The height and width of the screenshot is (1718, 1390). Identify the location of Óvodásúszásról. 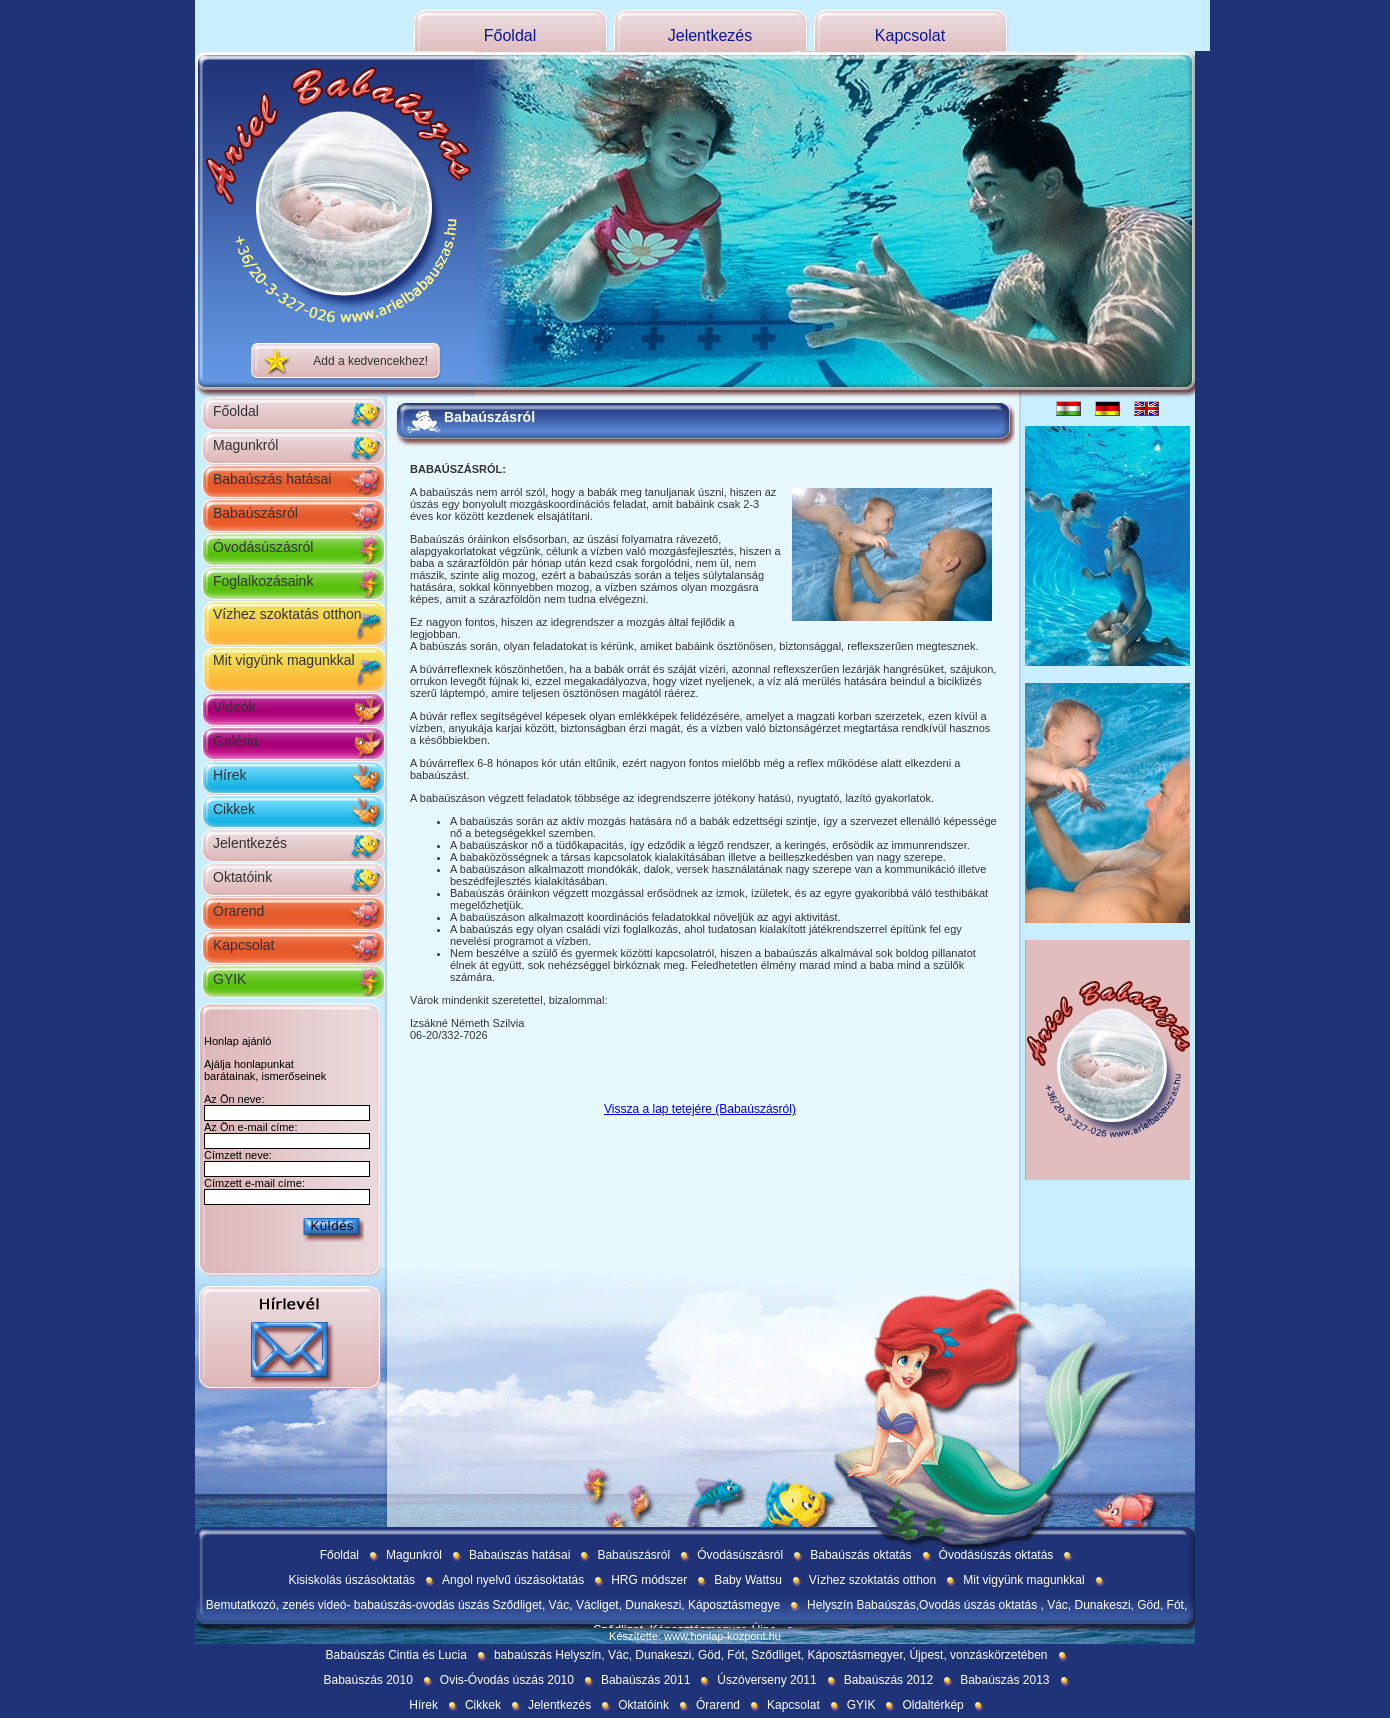
(263, 547).